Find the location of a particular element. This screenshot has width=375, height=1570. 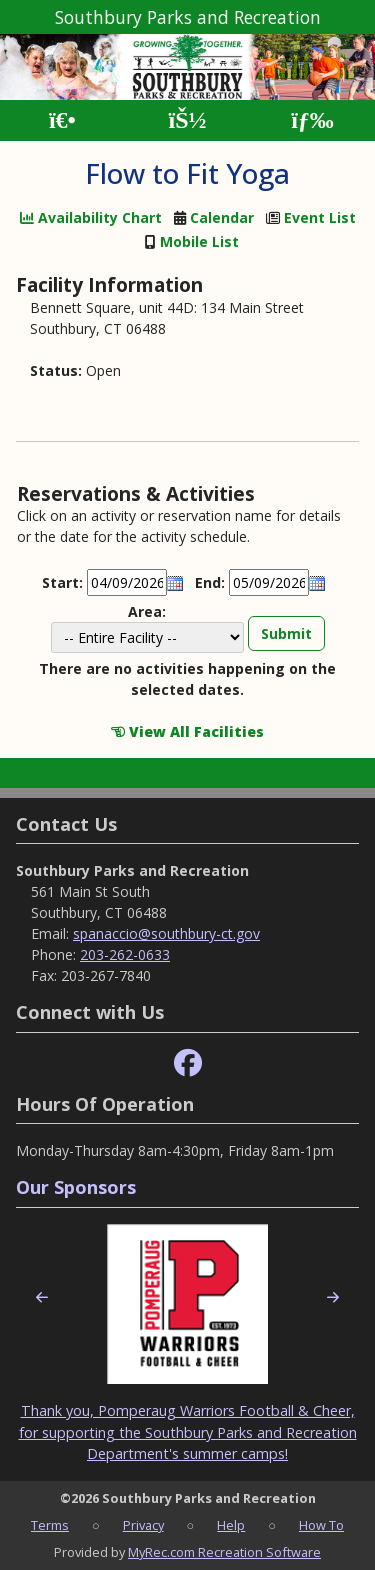

How To is located at coordinates (321, 1525).